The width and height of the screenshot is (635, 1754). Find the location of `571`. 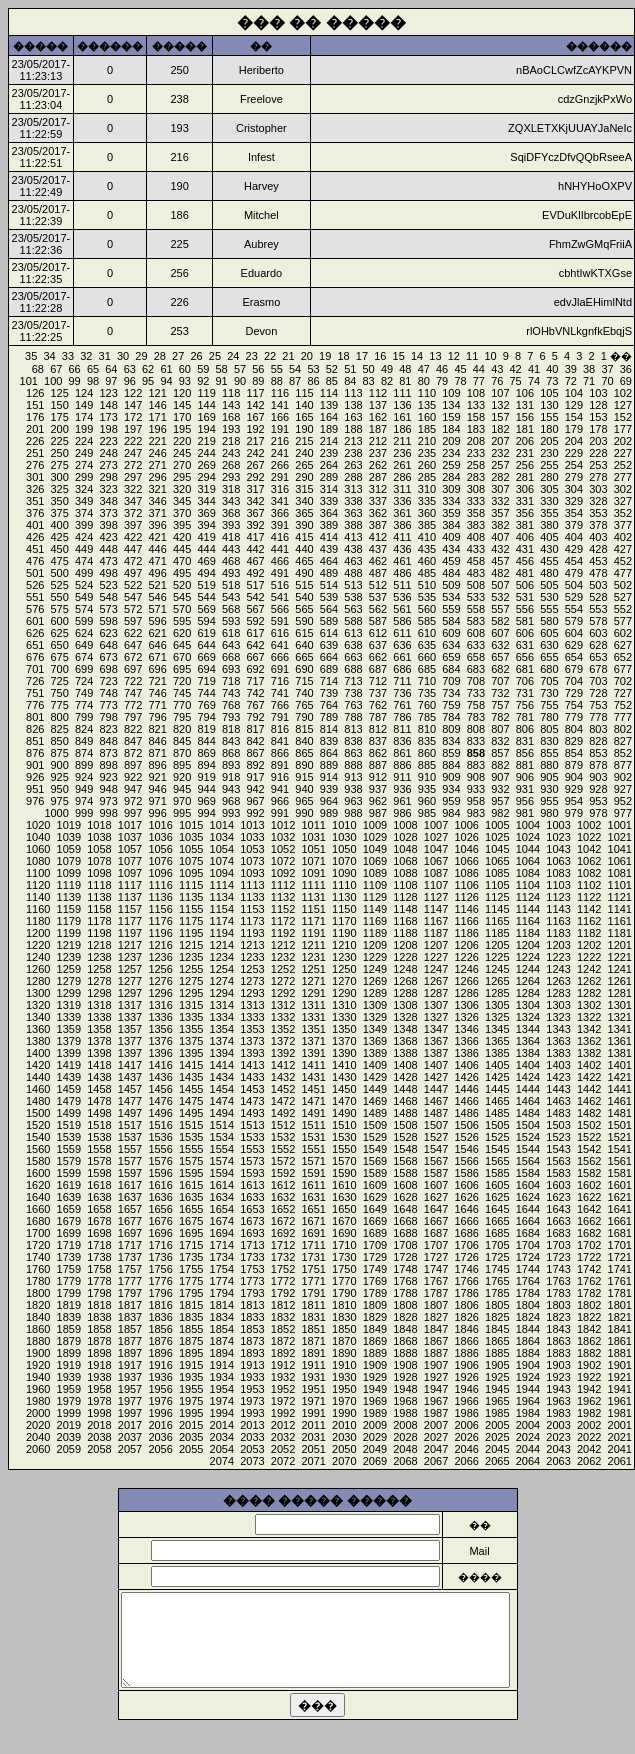

571 is located at coordinates (157, 609).